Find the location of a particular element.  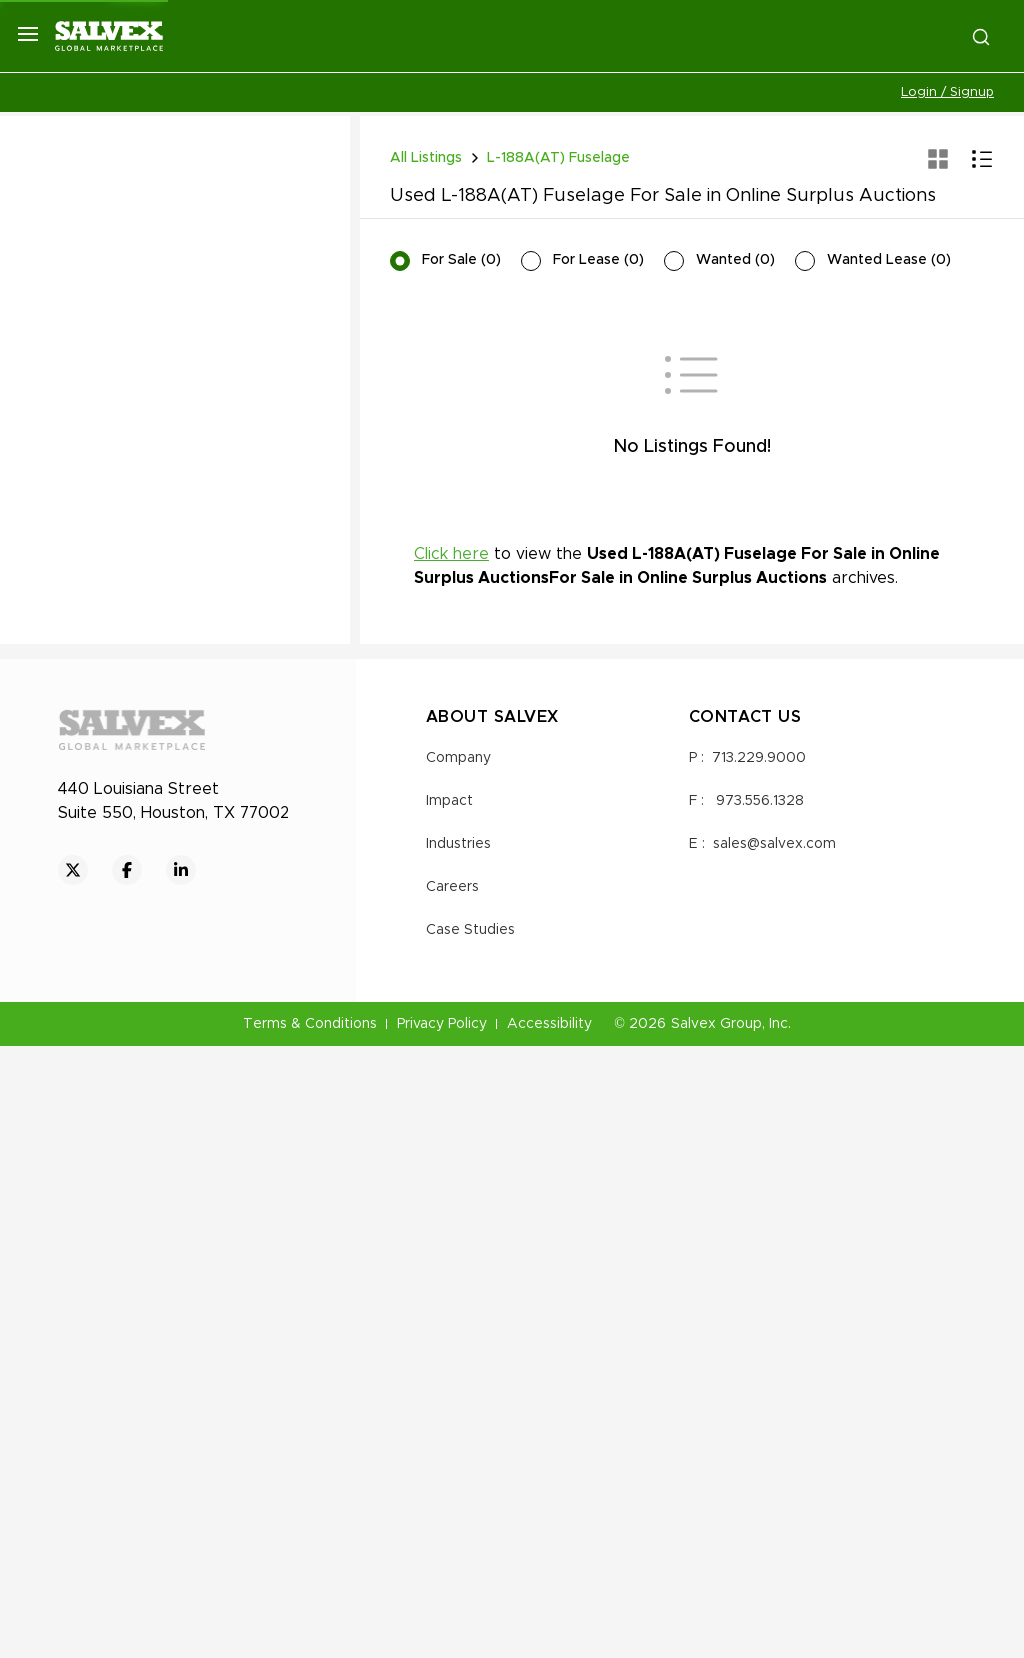

Company is located at coordinates (458, 1370).